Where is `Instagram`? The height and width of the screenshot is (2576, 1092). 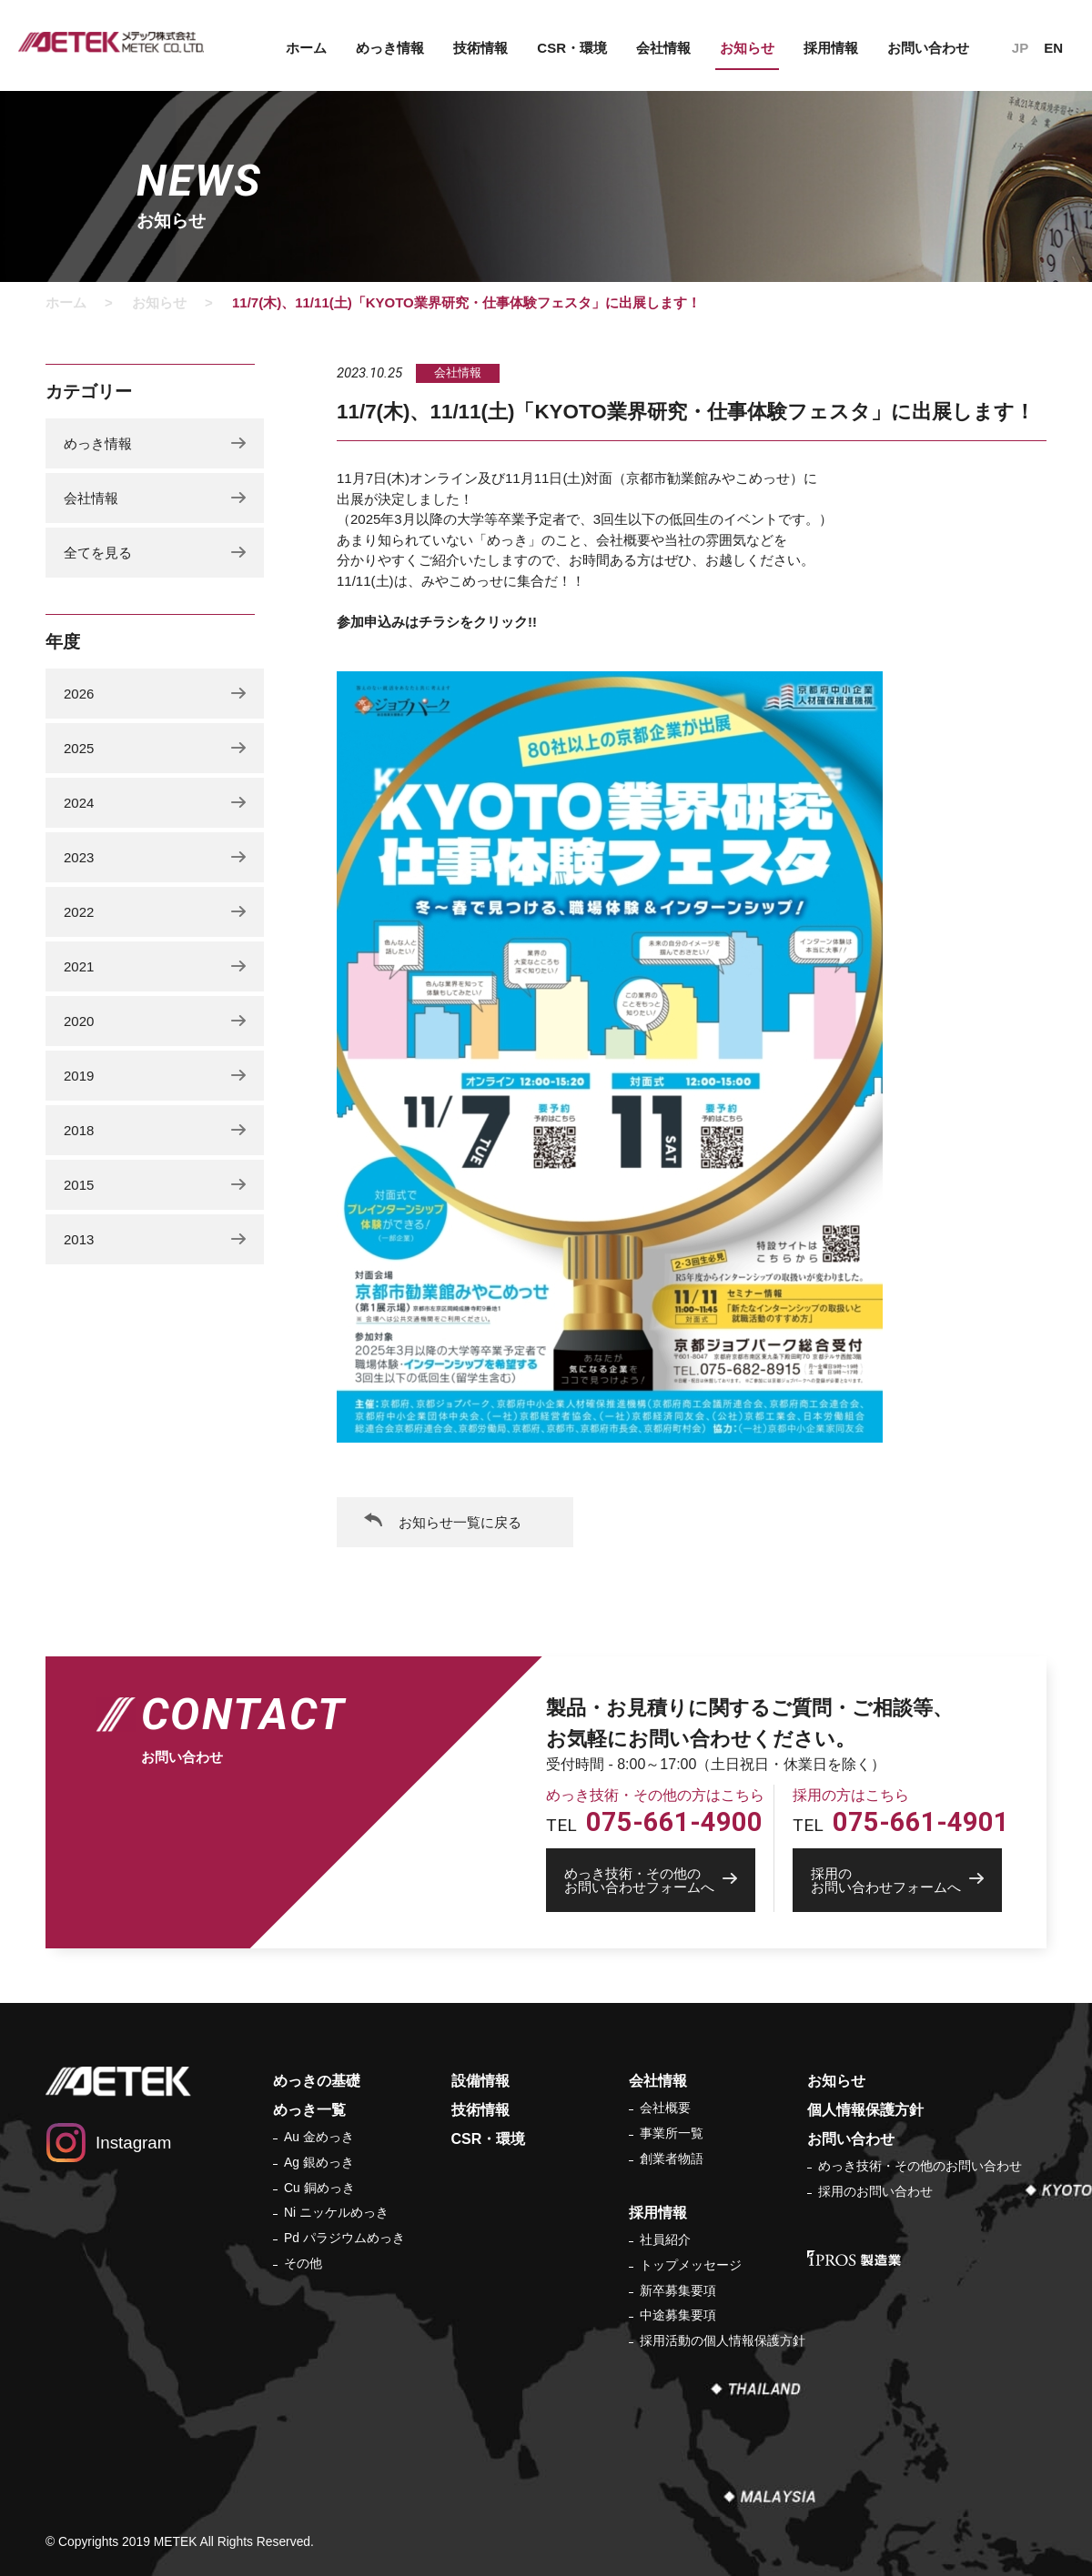
Instagram is located at coordinates (133, 2142).